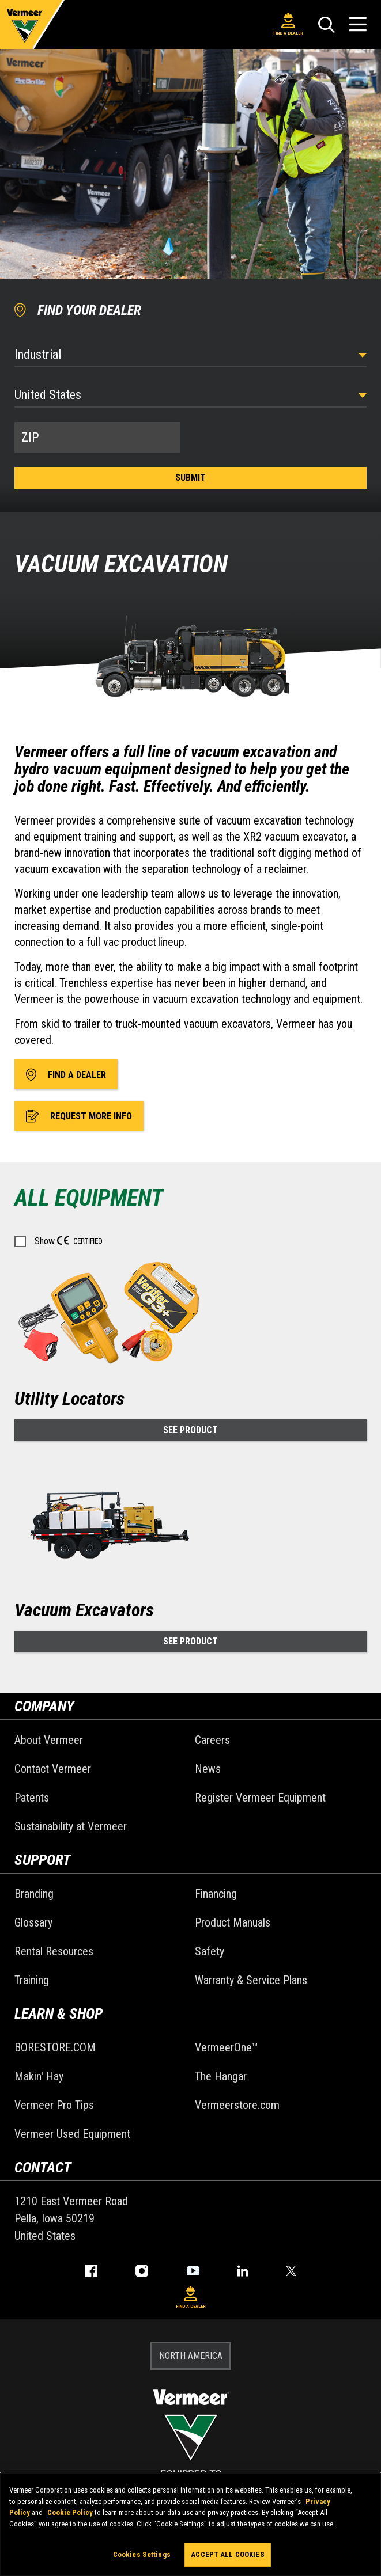 This screenshot has height=2576, width=381. Describe the element at coordinates (70, 2512) in the screenshot. I see `Cookie Policy` at that location.